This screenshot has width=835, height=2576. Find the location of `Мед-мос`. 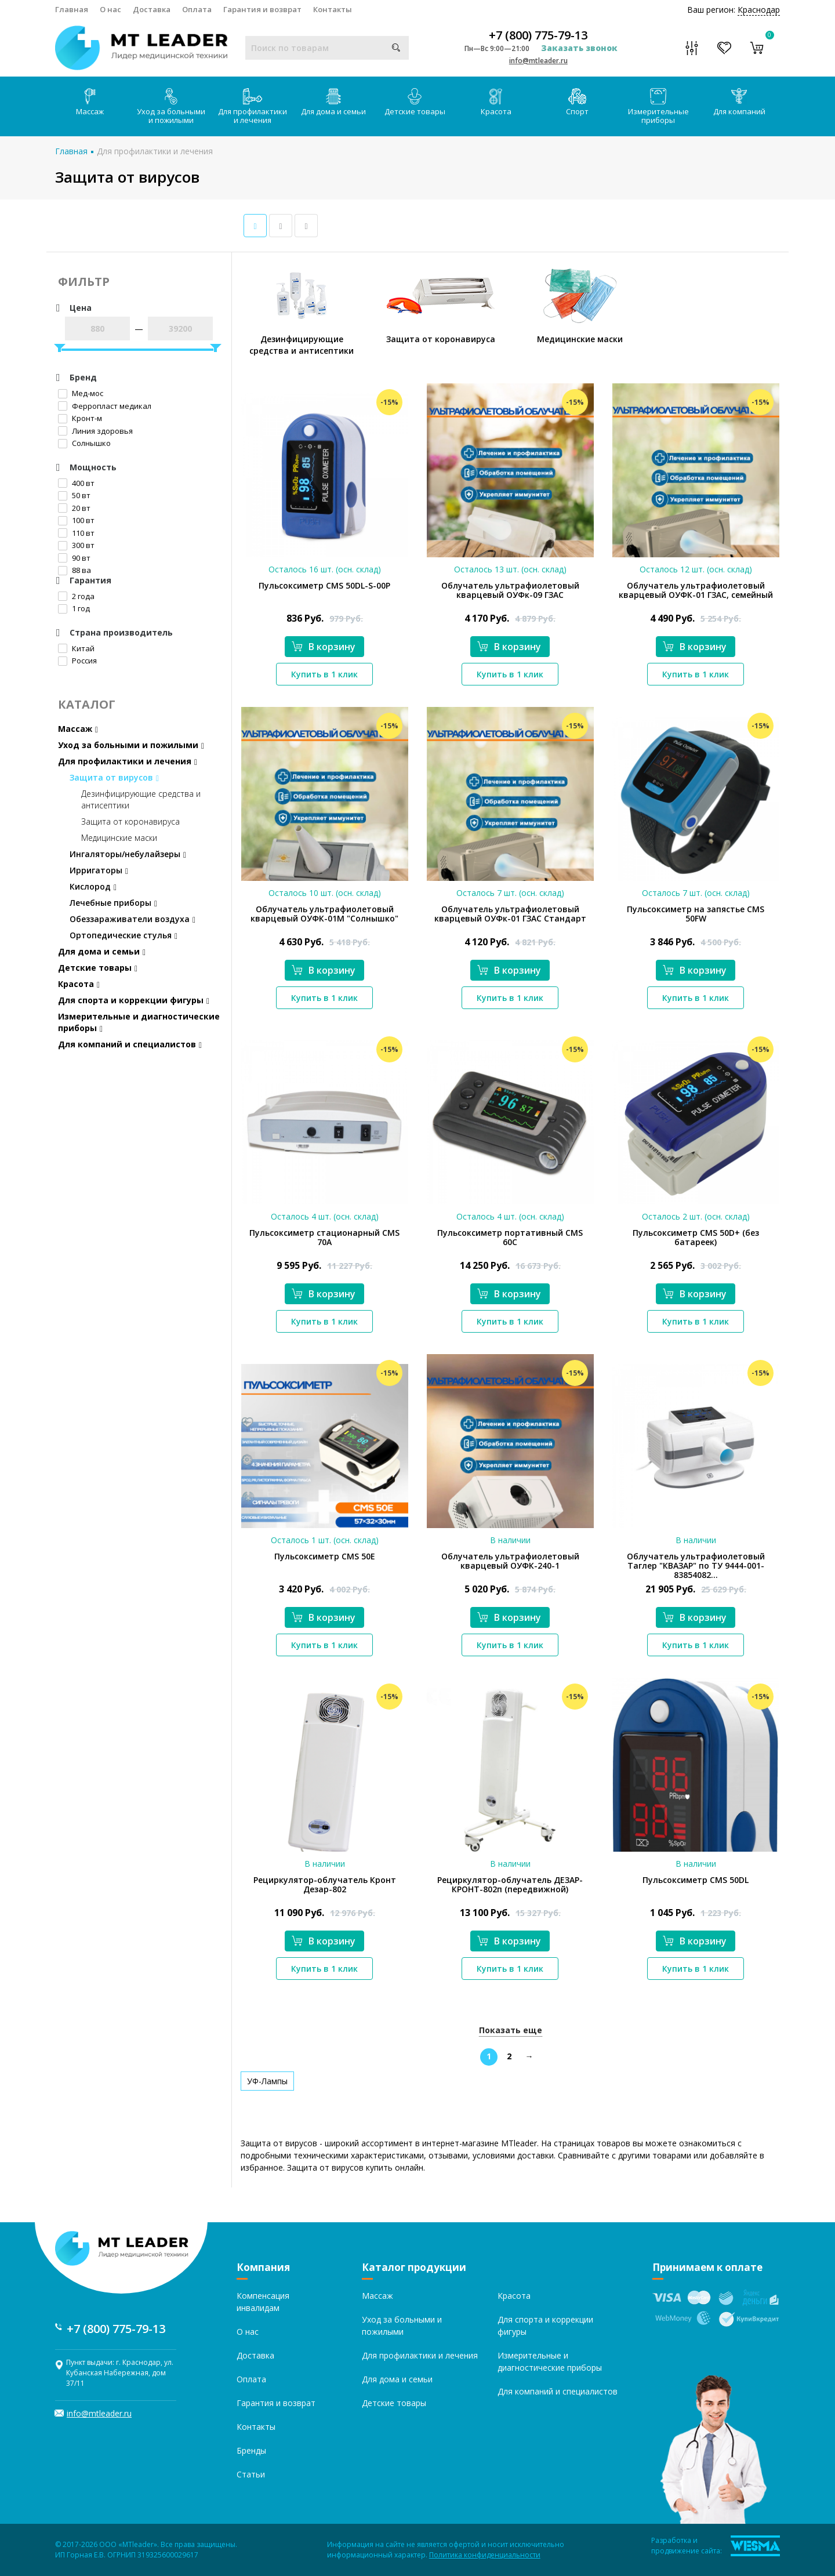

Мед-мос is located at coordinates (80, 393).